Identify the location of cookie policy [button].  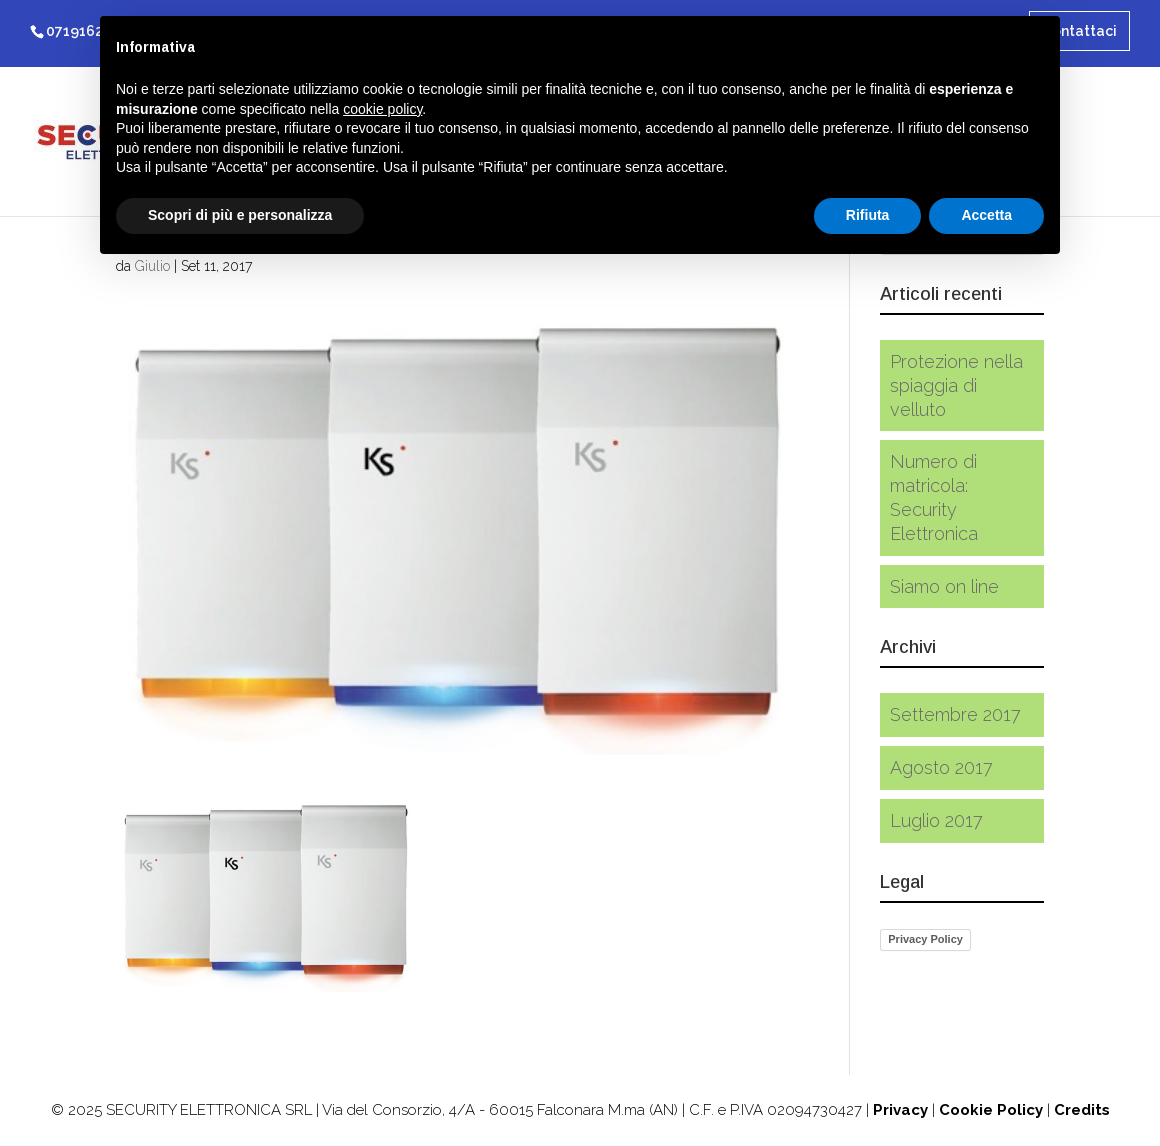
(382, 109).